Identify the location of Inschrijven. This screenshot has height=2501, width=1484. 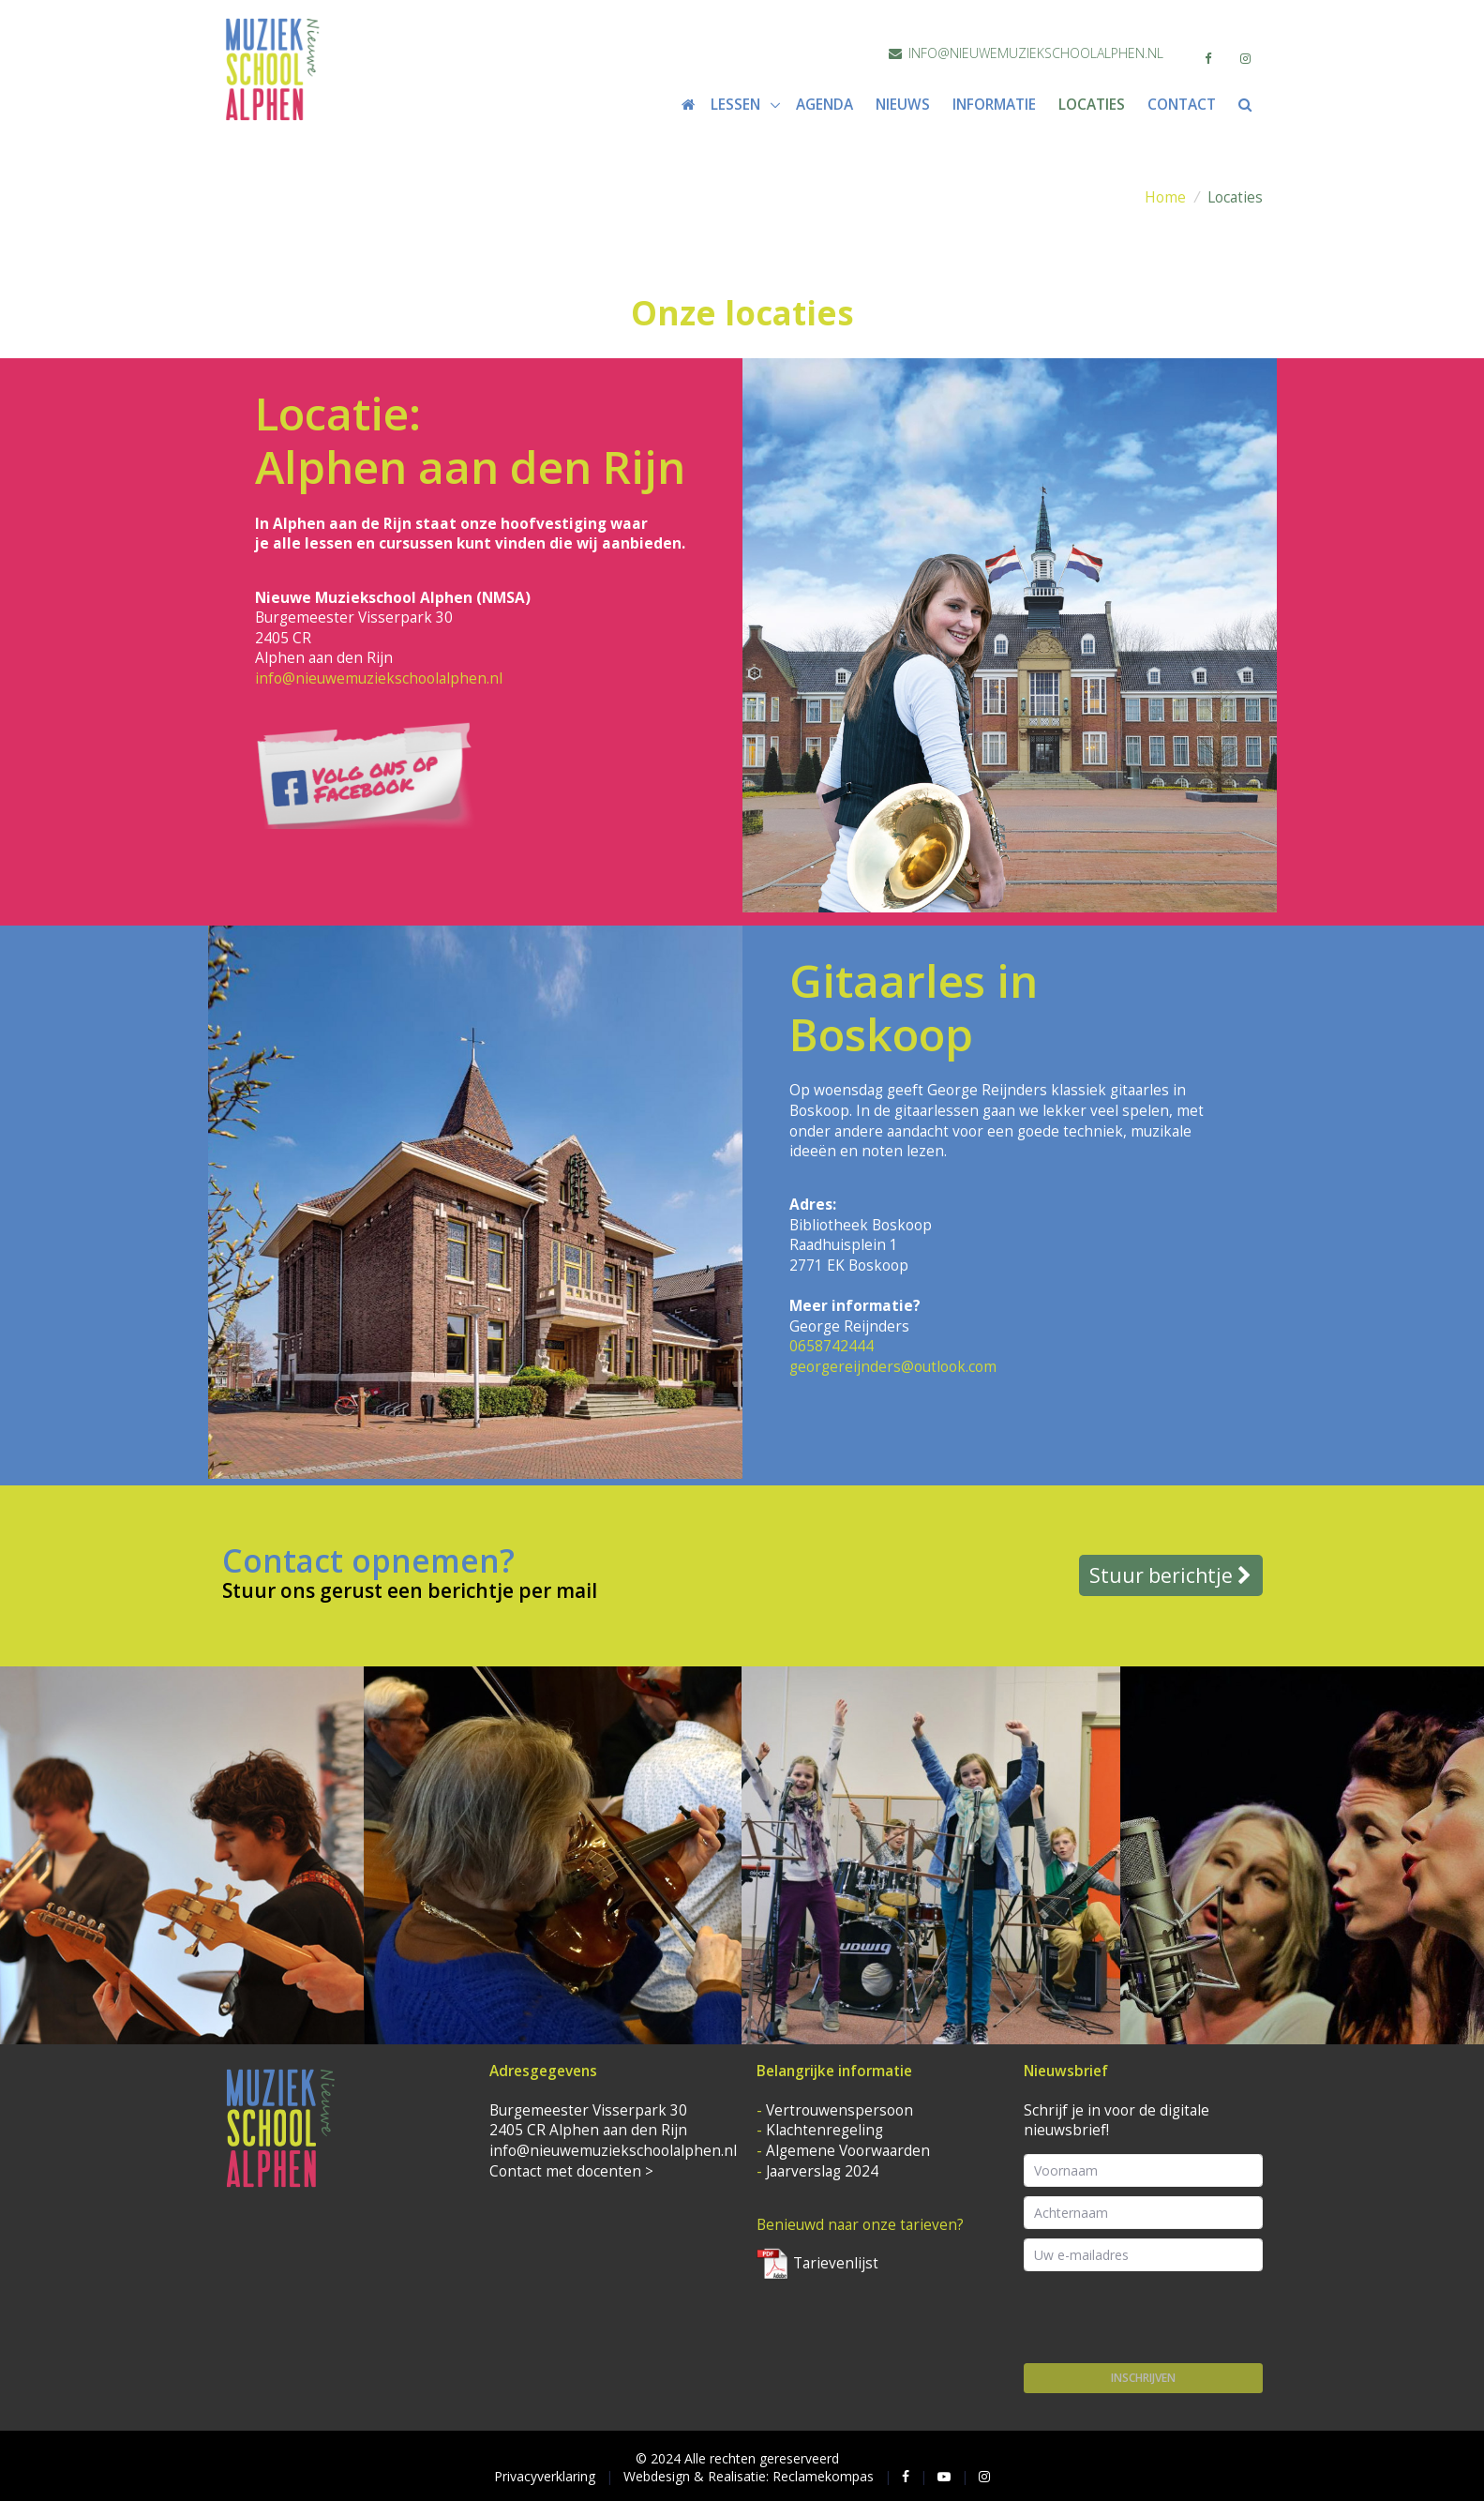
(1143, 2378).